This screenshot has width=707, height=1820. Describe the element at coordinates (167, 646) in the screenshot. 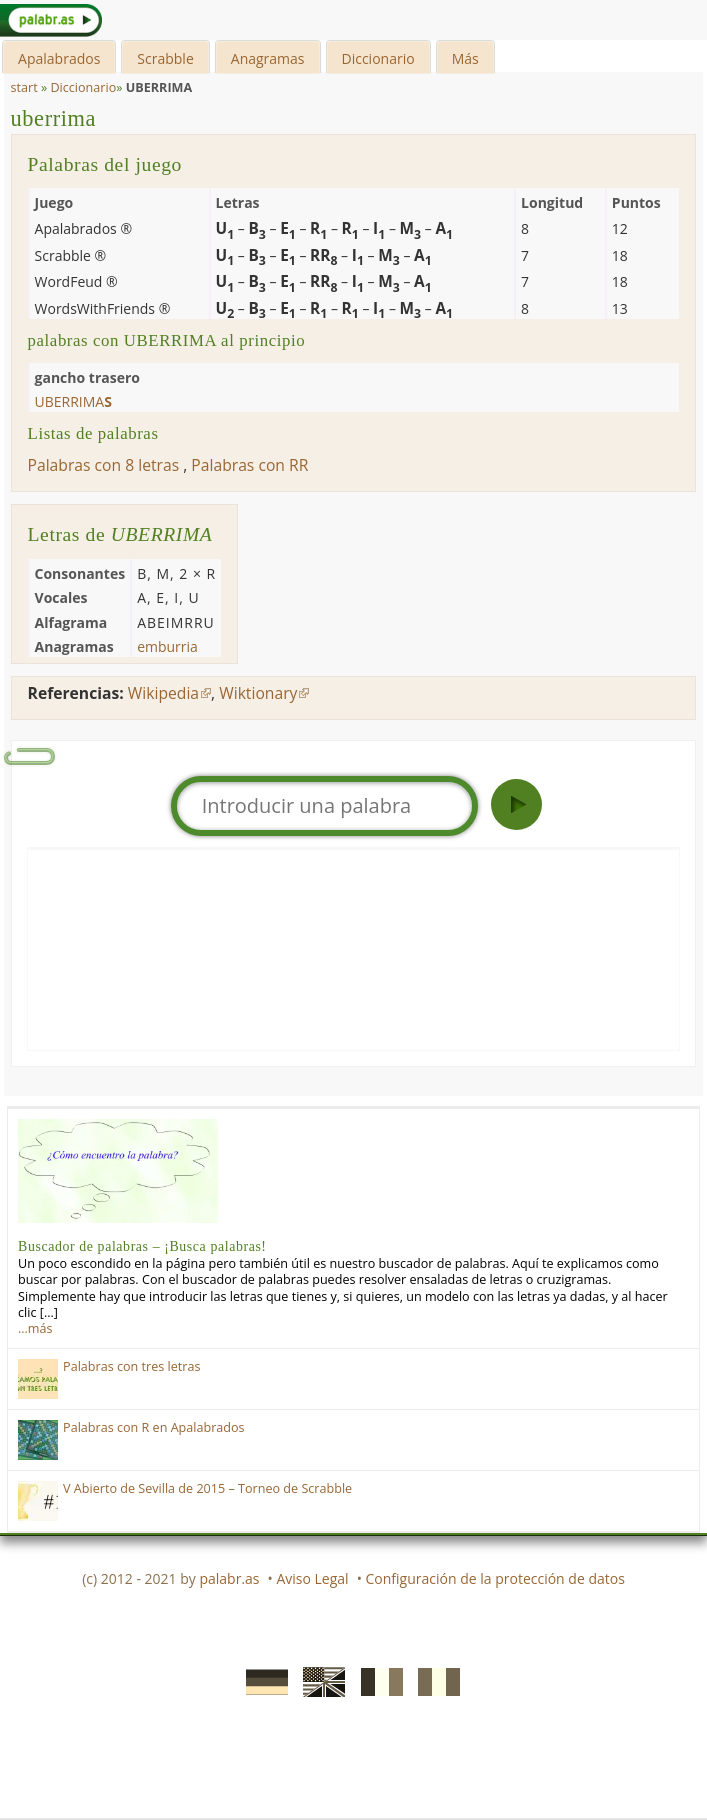

I see `emburria` at that location.